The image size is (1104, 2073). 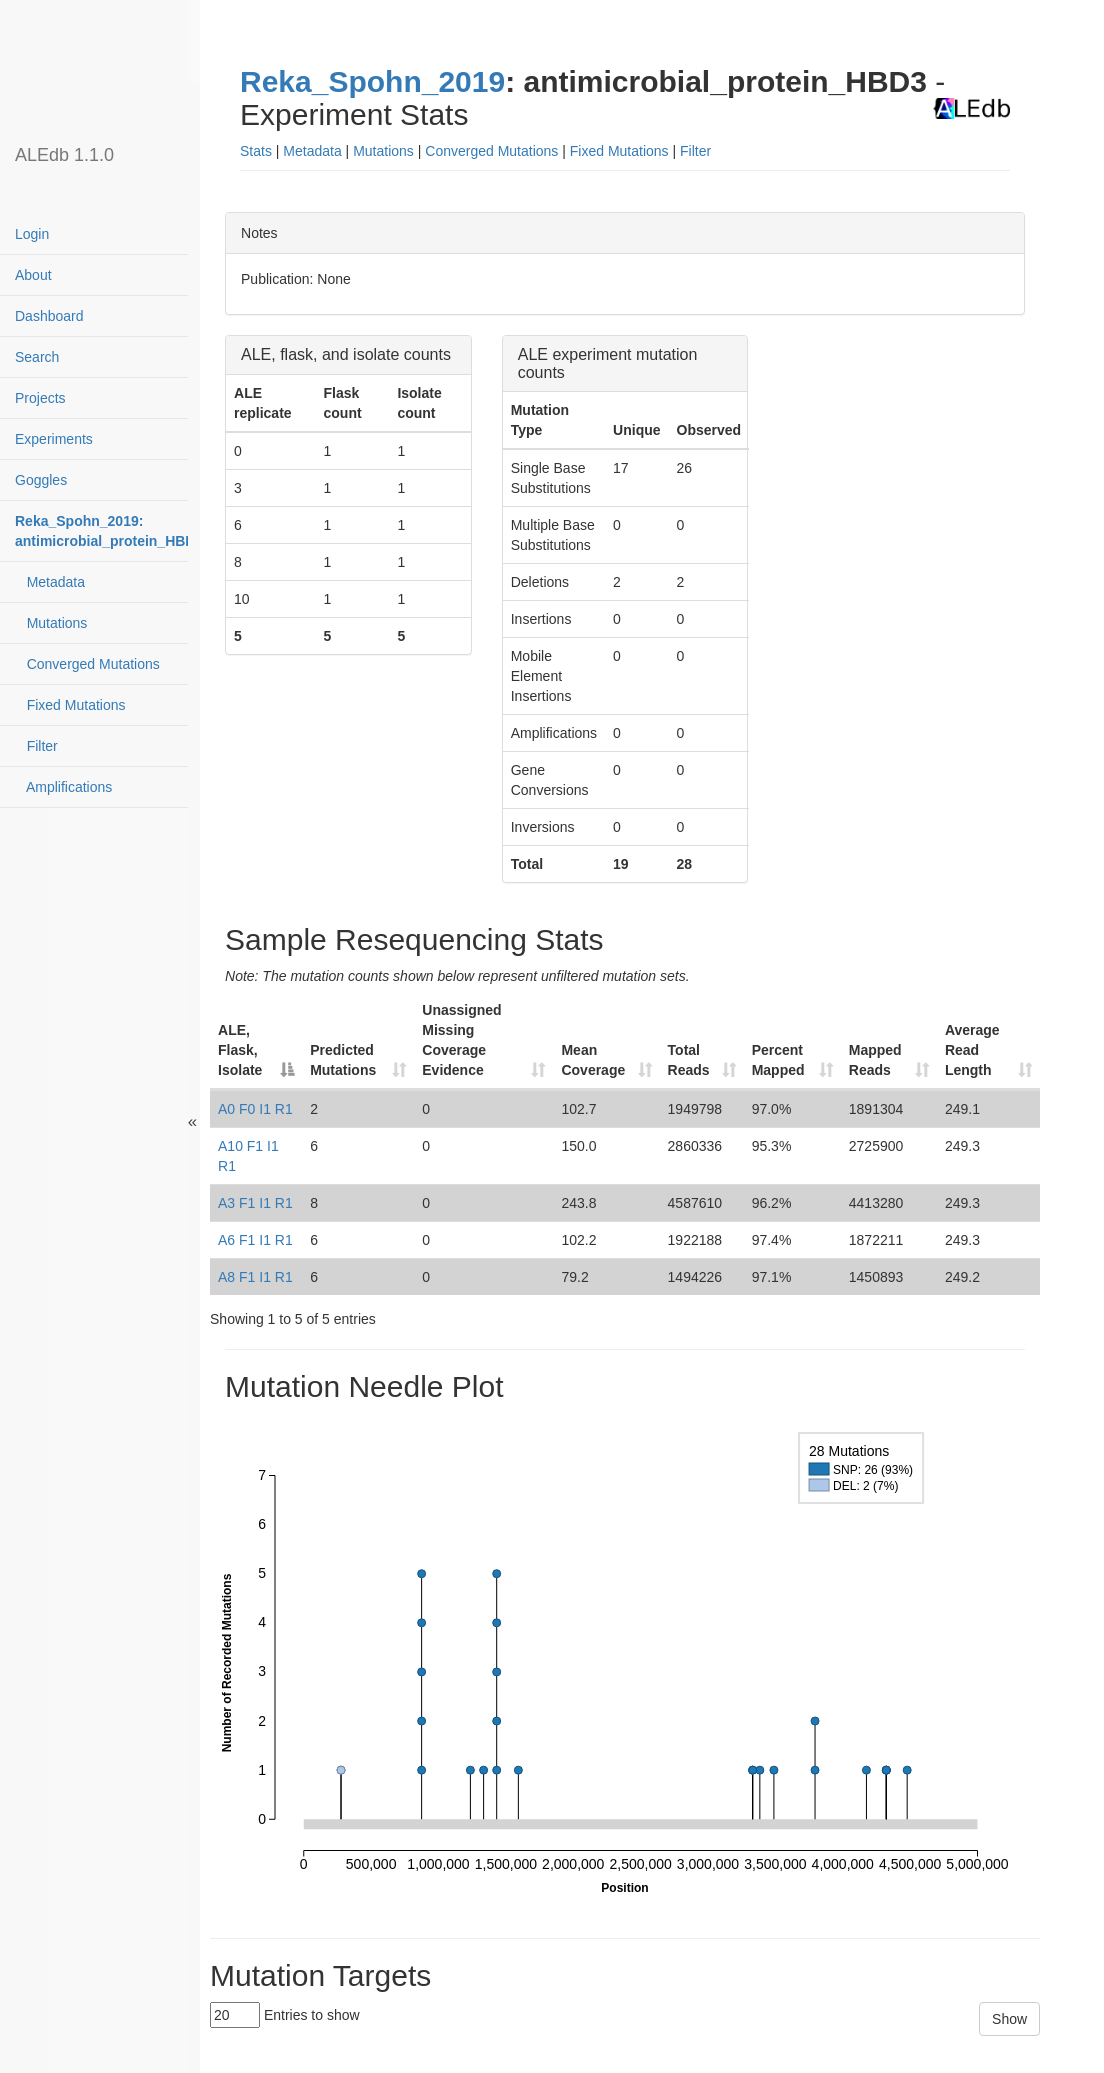 I want to click on Amplifications, so click(x=63, y=787).